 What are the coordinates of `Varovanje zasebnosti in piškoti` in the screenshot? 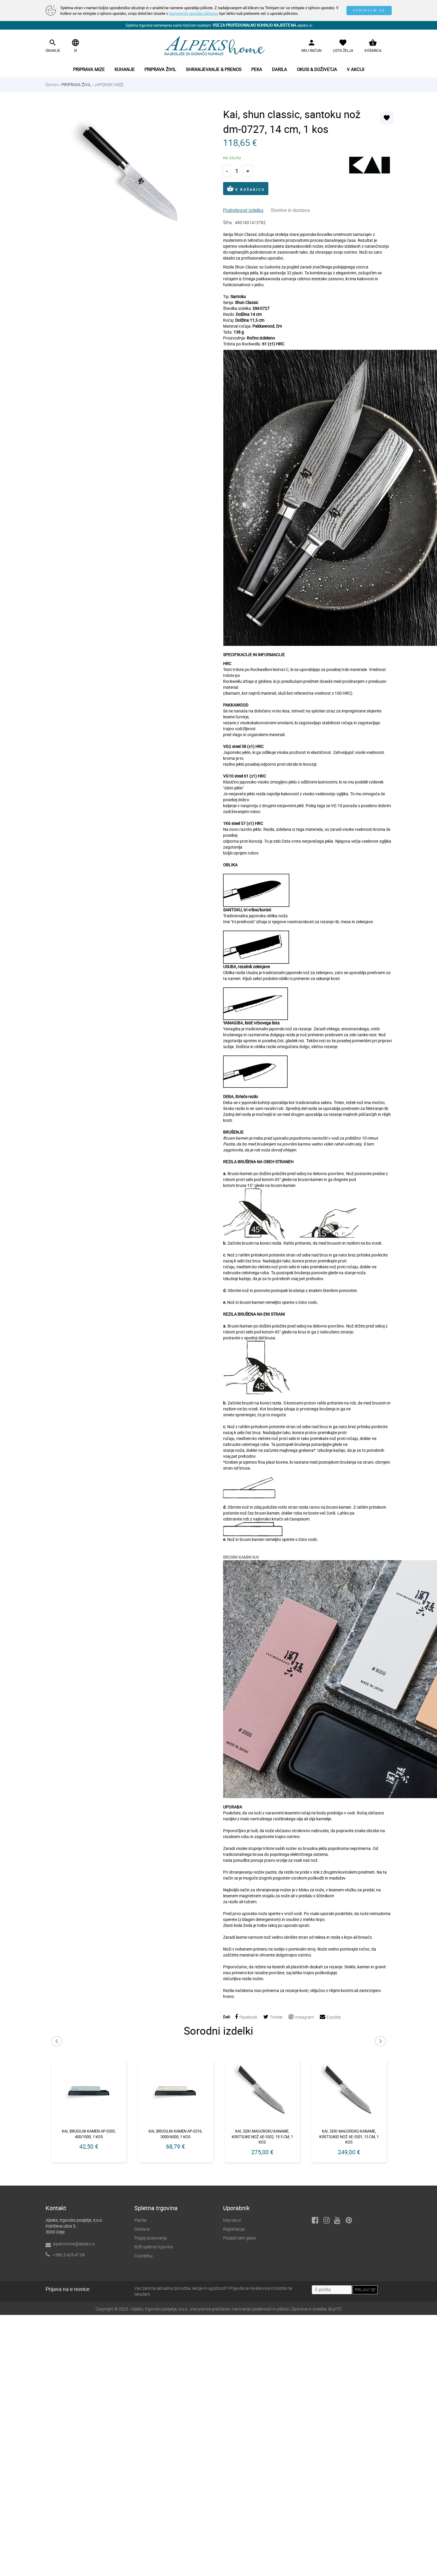 It's located at (260, 2310).